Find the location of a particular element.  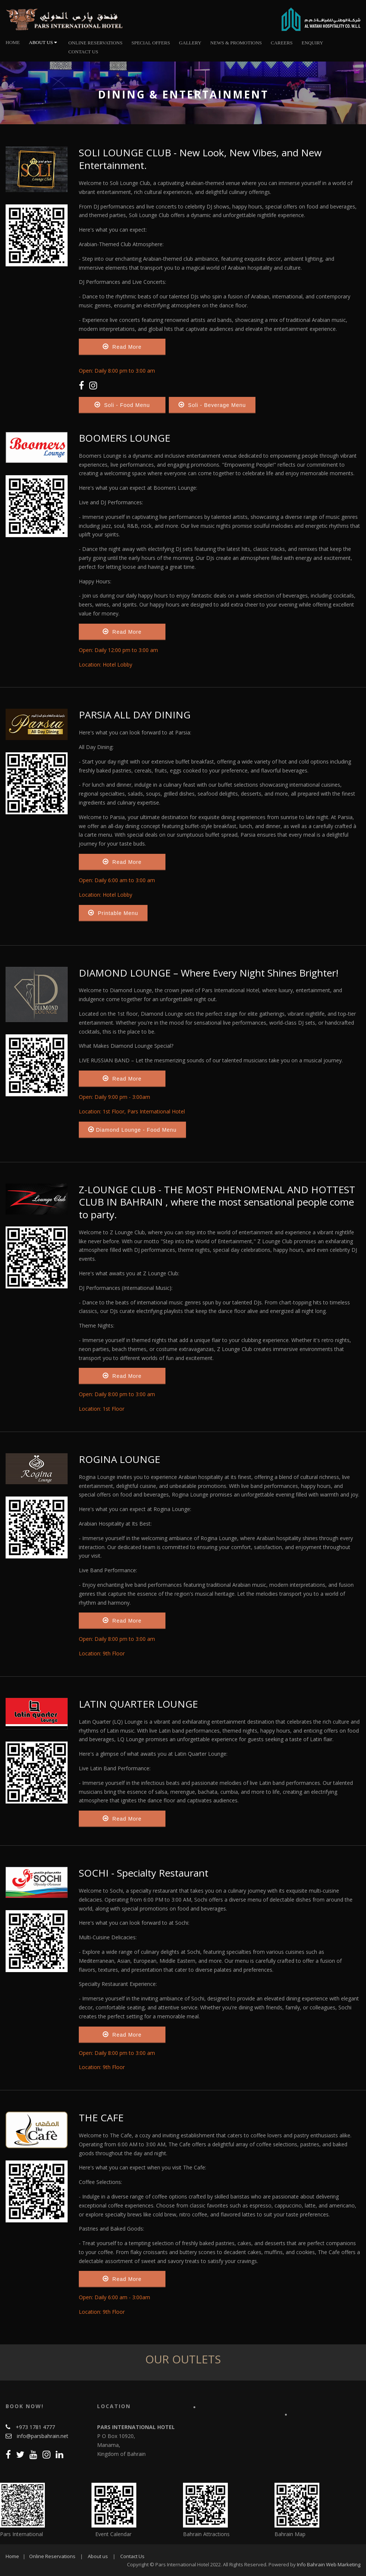

Special Offers is located at coordinates (150, 43).